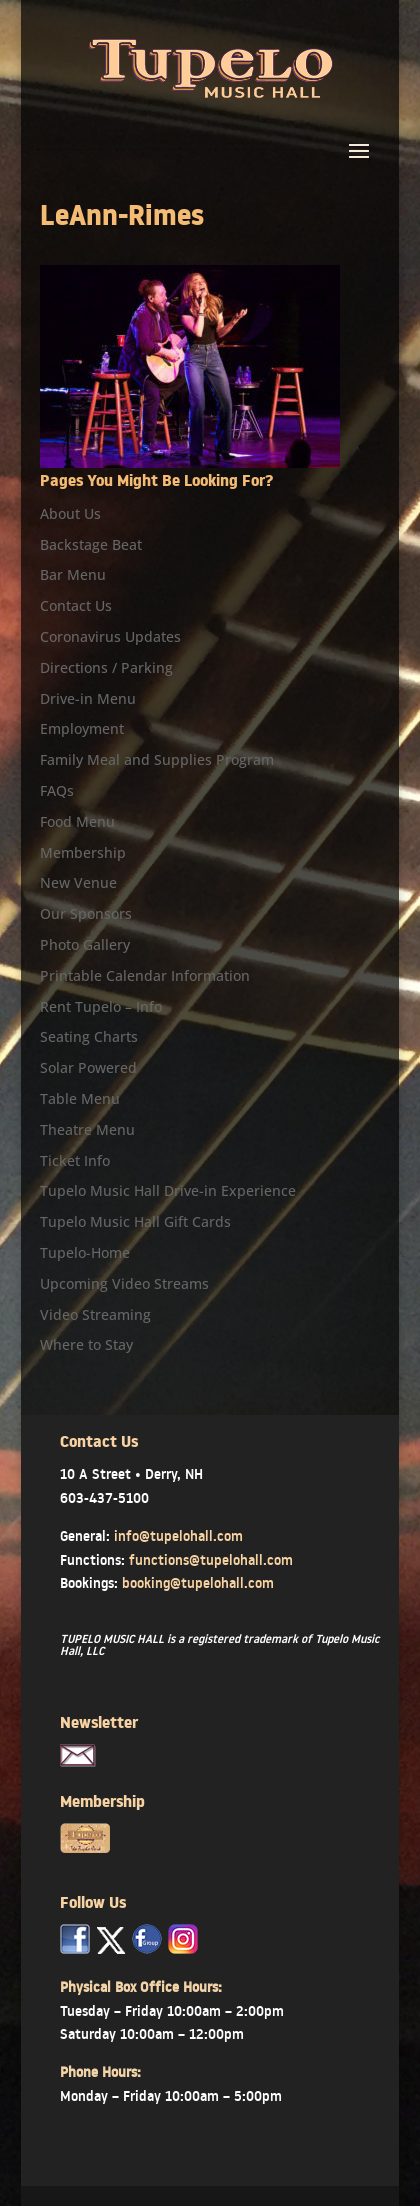  What do you see at coordinates (87, 1129) in the screenshot?
I see `Theatre Menu` at bounding box center [87, 1129].